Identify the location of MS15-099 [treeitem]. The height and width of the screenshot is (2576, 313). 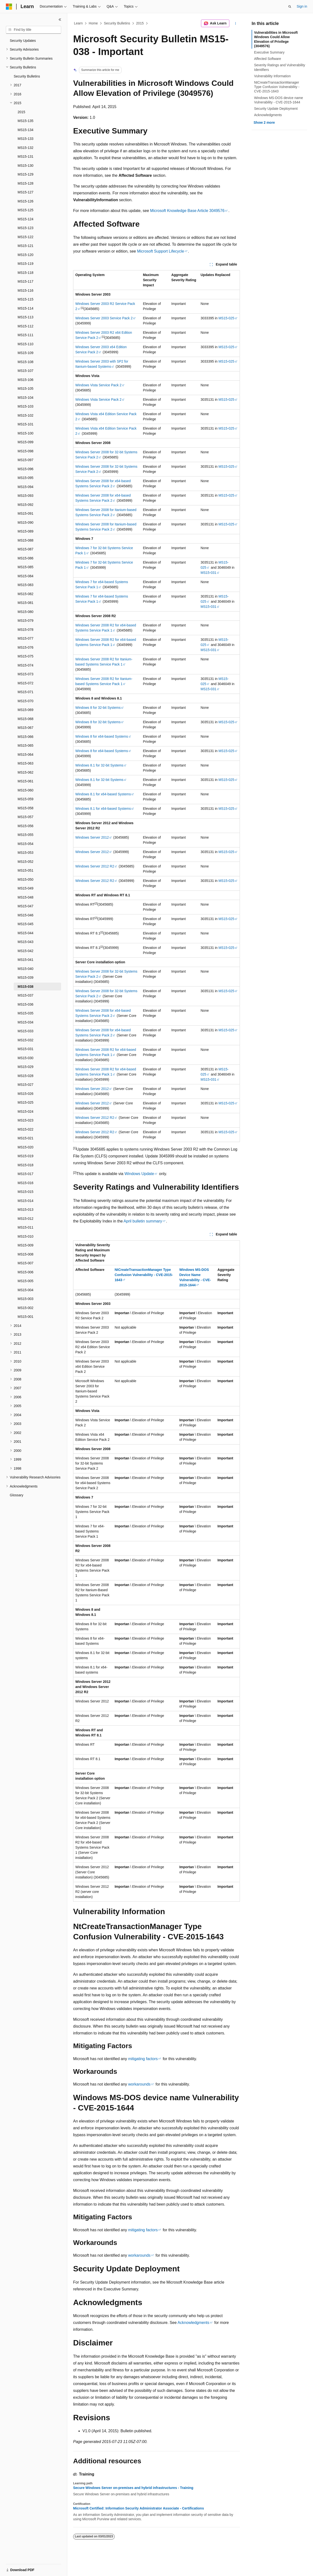
(26, 442).